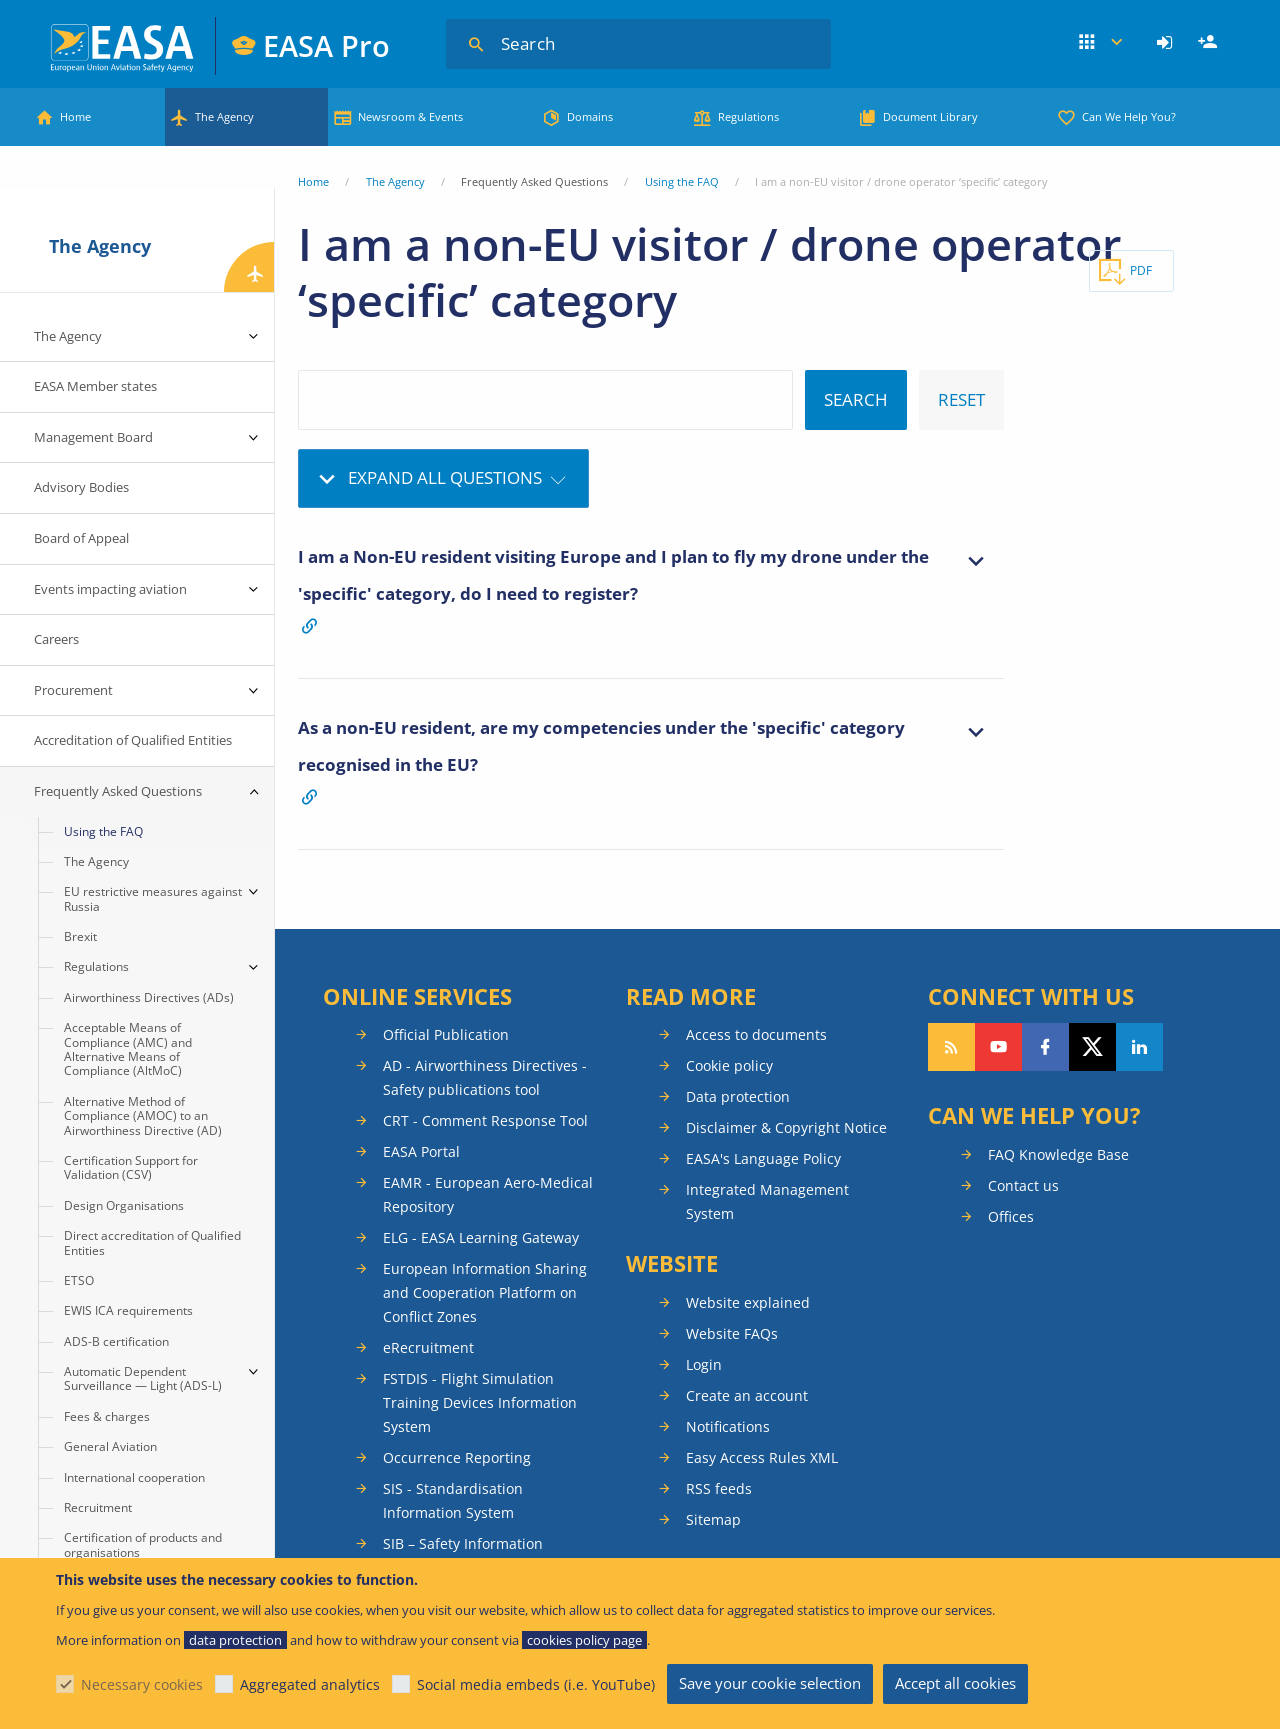 The image size is (1280, 1729). Describe the element at coordinates (1045, 1047) in the screenshot. I see `Follow us on Facebook` at that location.